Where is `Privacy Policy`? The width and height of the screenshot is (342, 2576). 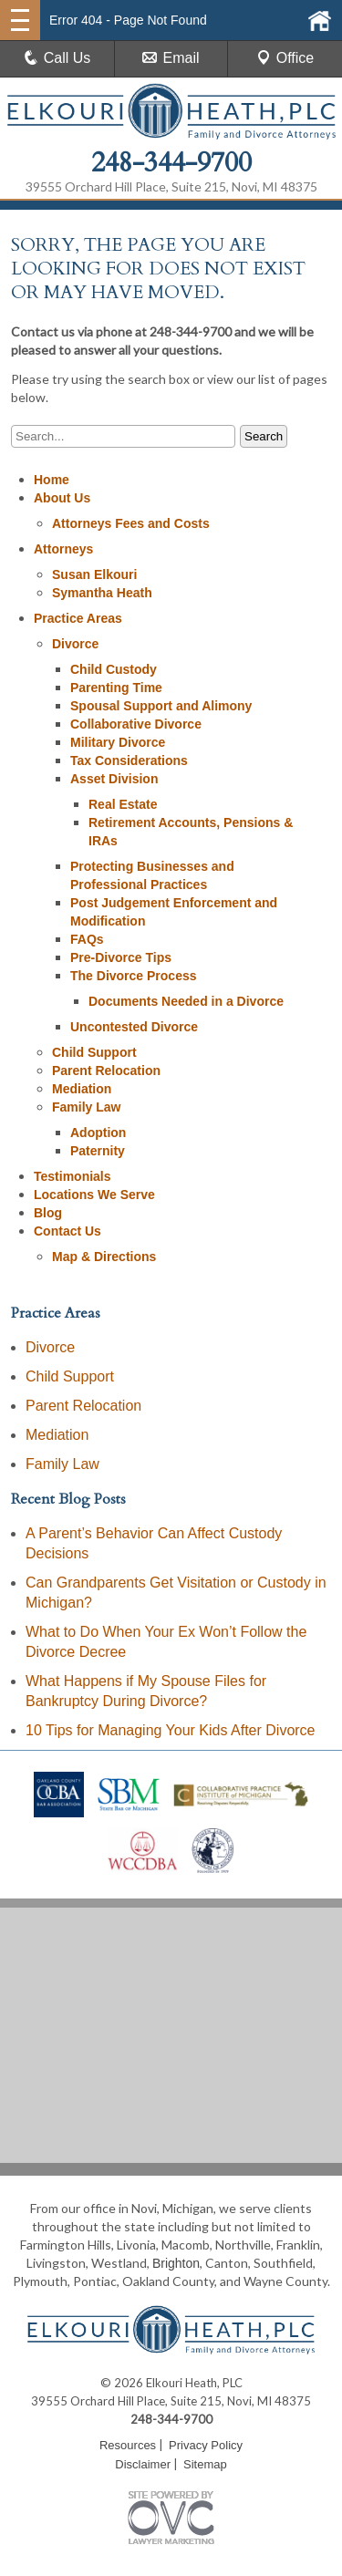 Privacy Policy is located at coordinates (206, 2445).